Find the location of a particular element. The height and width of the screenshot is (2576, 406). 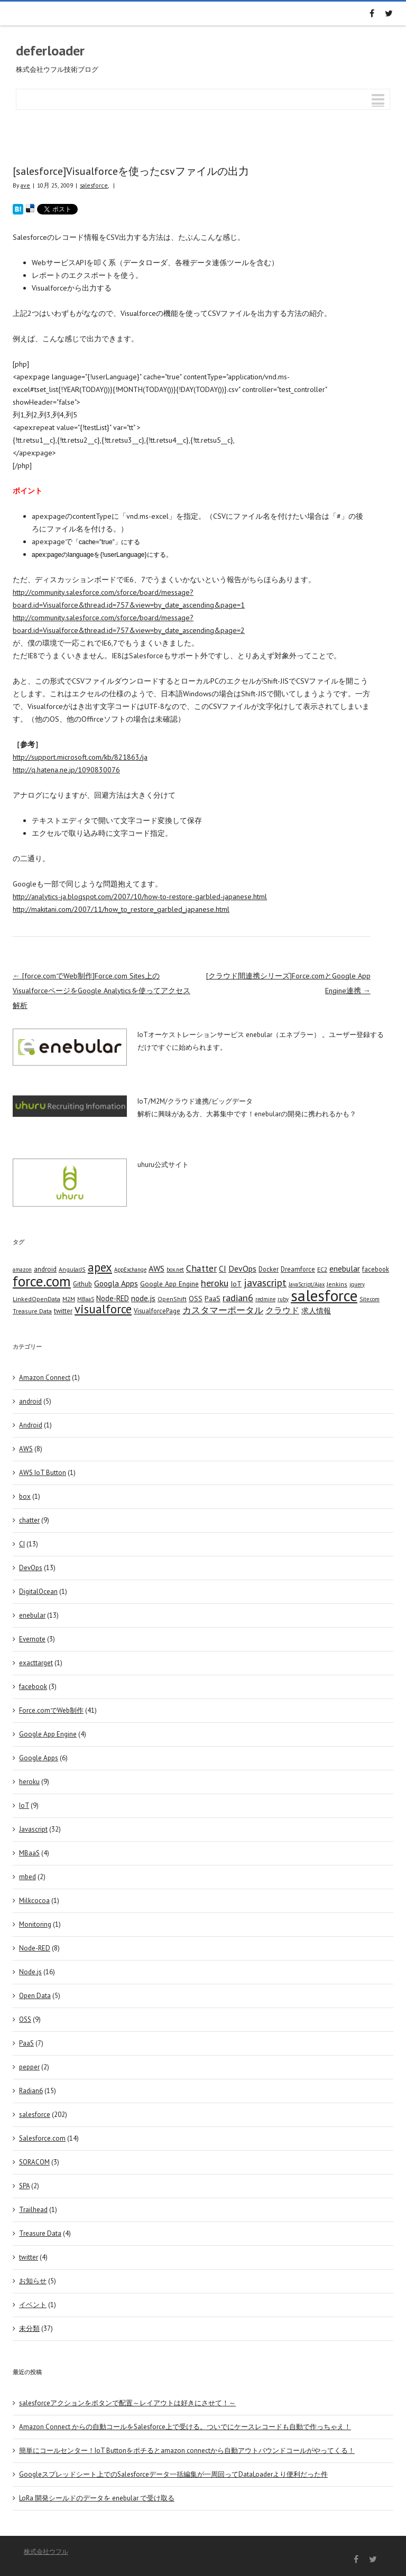

Site.com [Site.com (3 items)] is located at coordinates (369, 1299).